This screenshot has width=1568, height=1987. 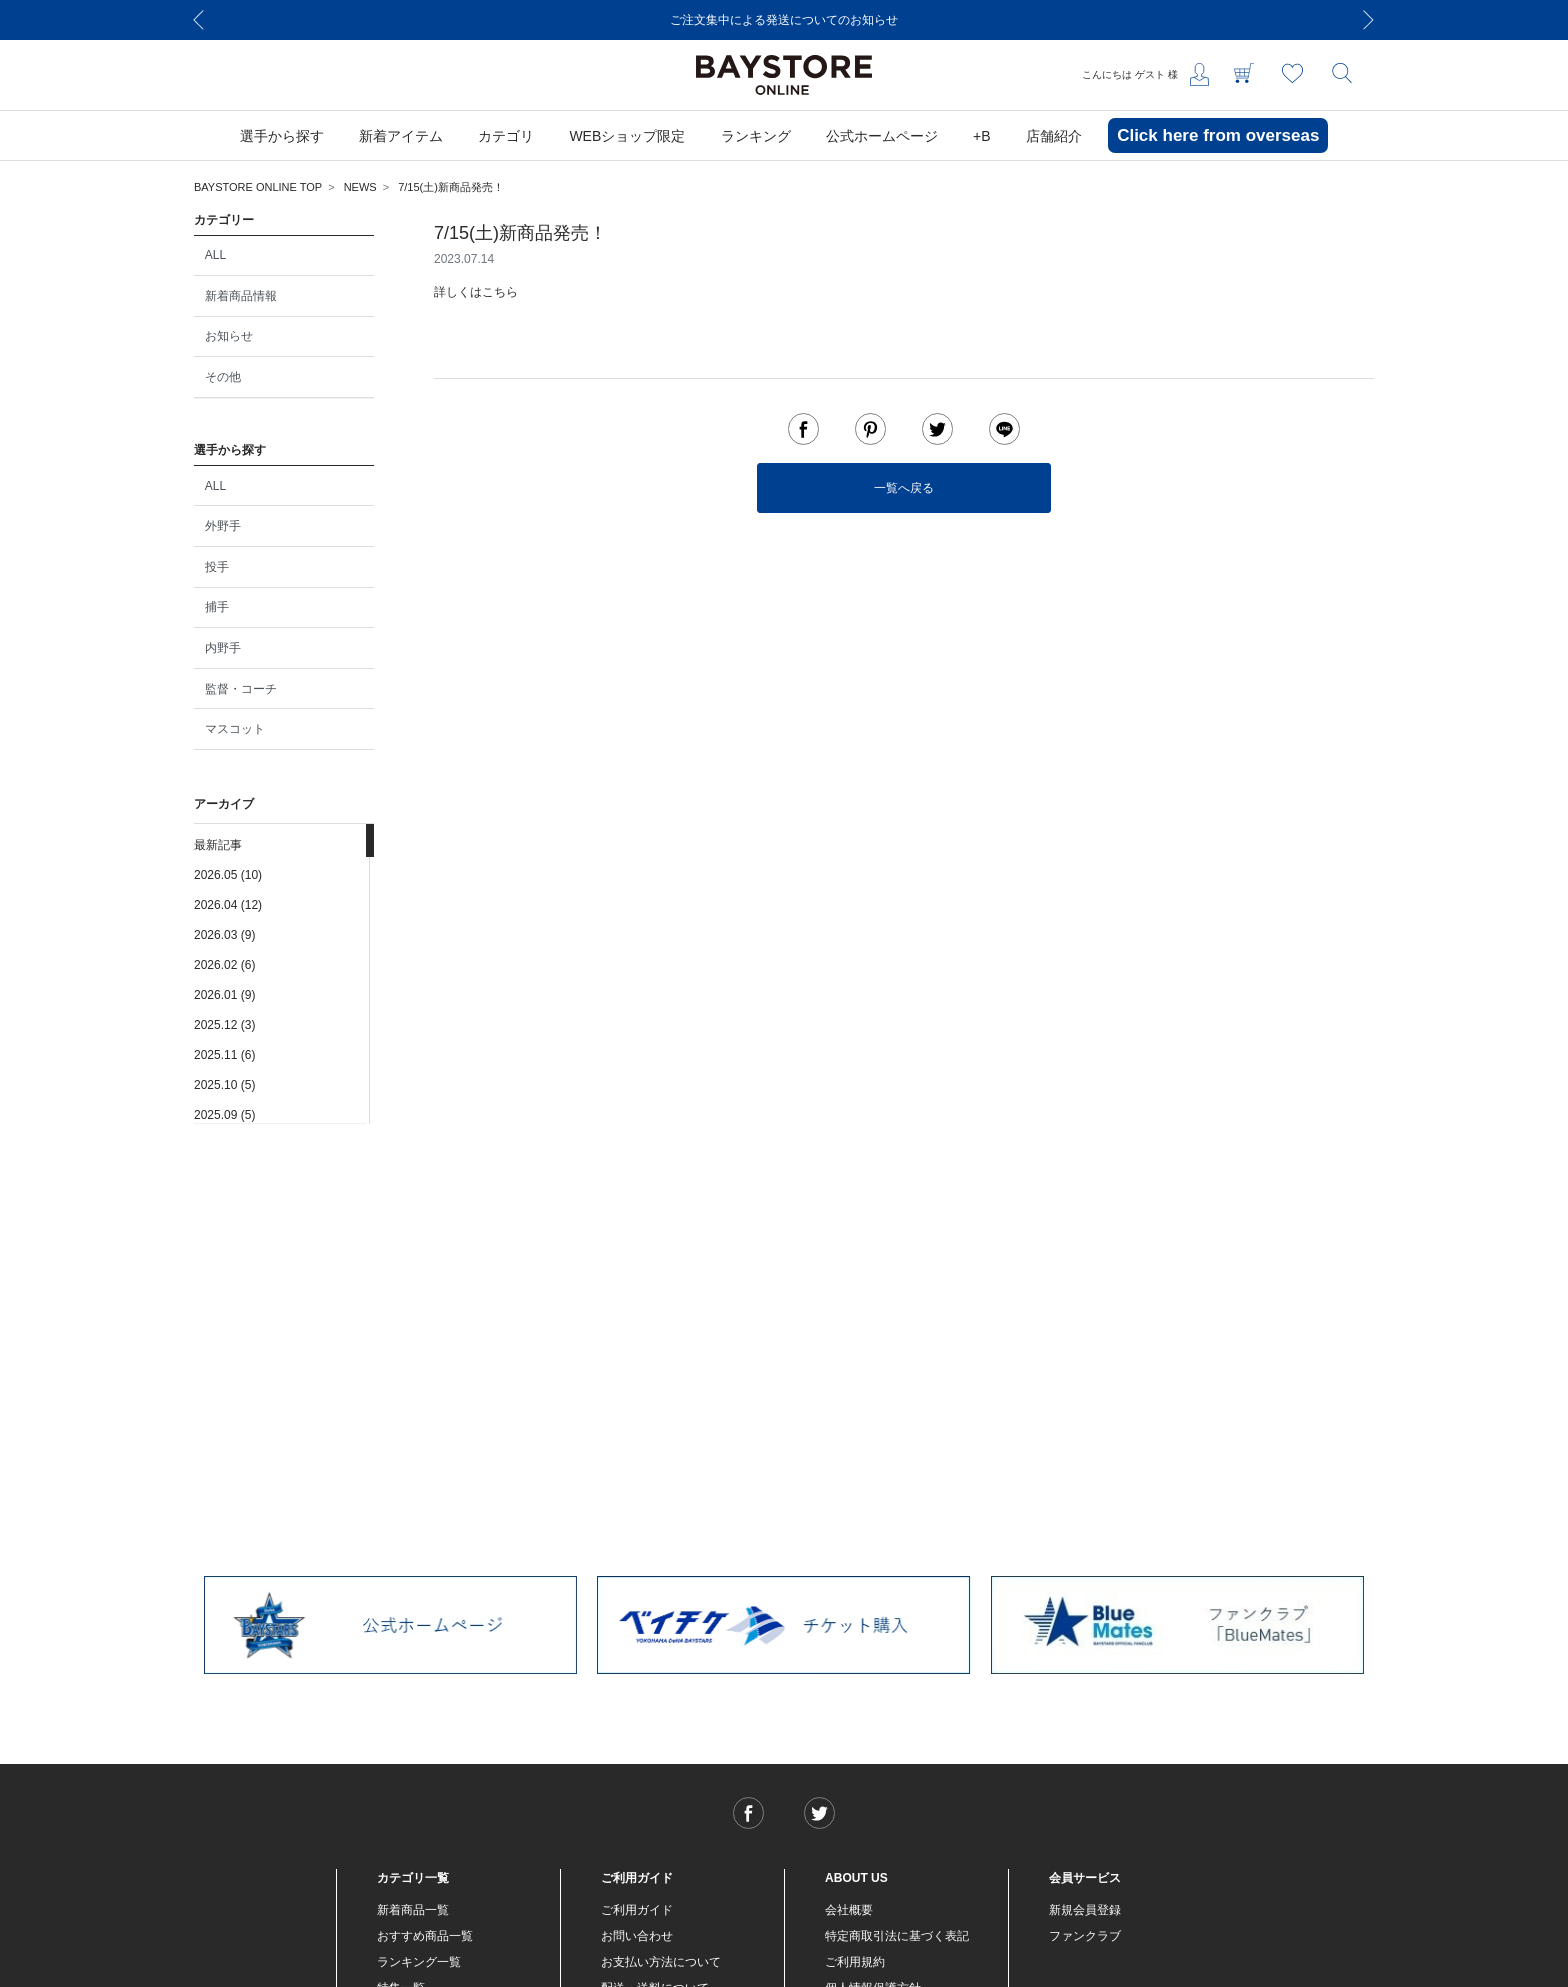 I want to click on 2026.05 (10), so click(x=228, y=875).